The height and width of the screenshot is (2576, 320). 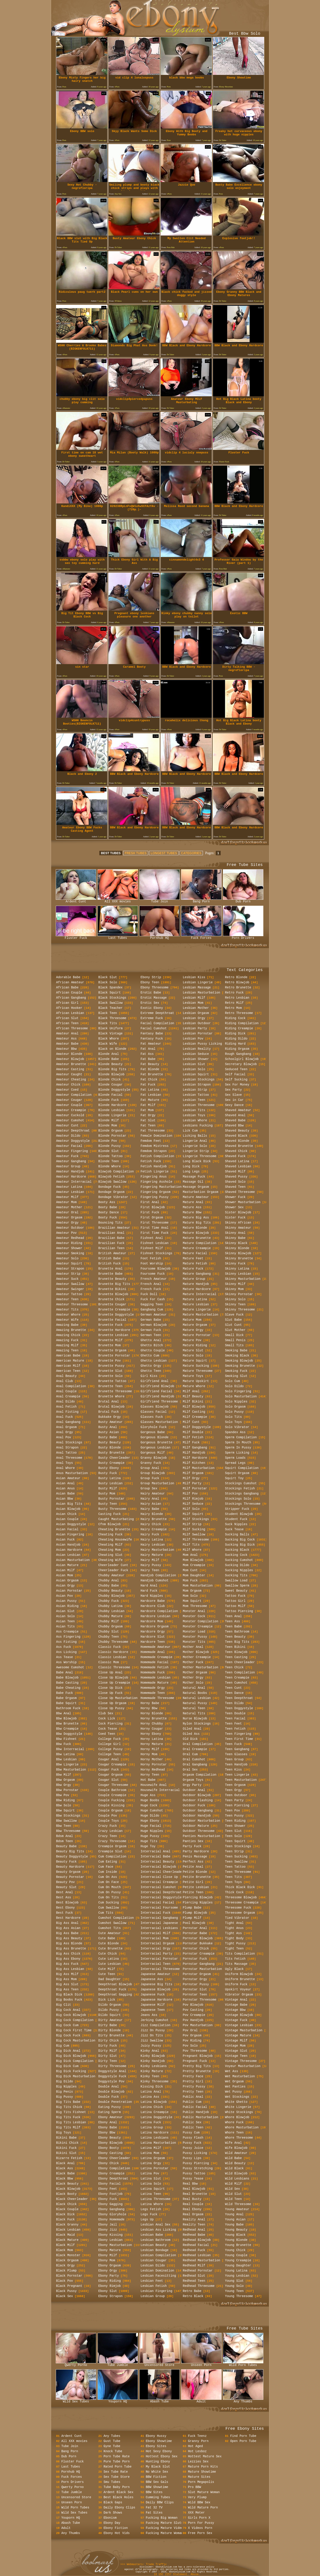 What do you see at coordinates (236, 1856) in the screenshot?
I see `Teen Sucking` at bounding box center [236, 1856].